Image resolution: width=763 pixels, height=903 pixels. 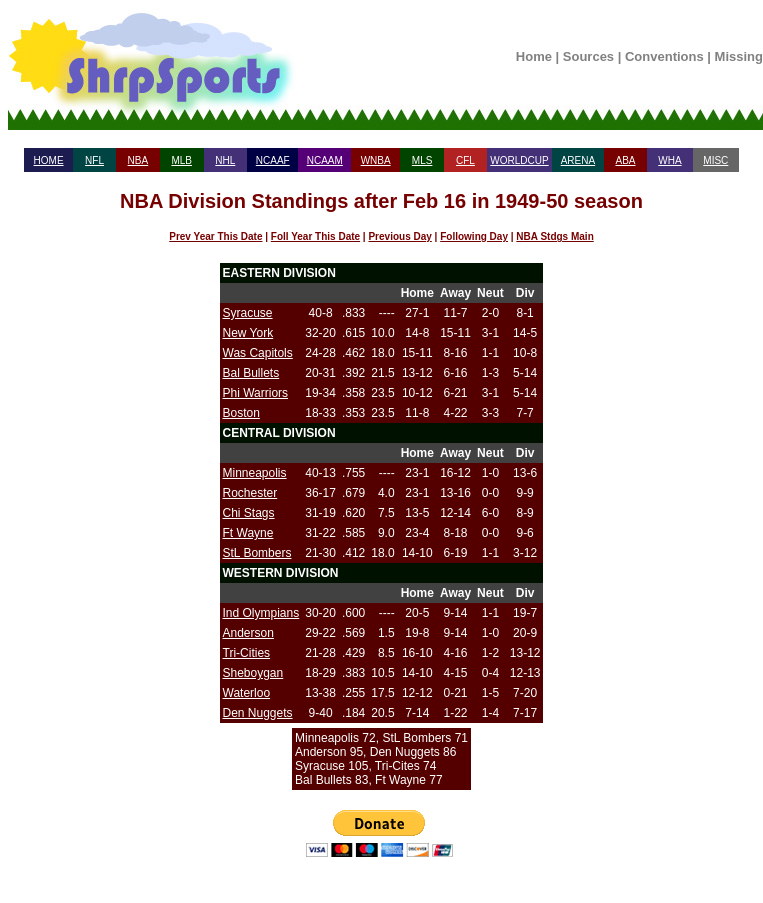 What do you see at coordinates (248, 313) in the screenshot?
I see `Syracuse` at bounding box center [248, 313].